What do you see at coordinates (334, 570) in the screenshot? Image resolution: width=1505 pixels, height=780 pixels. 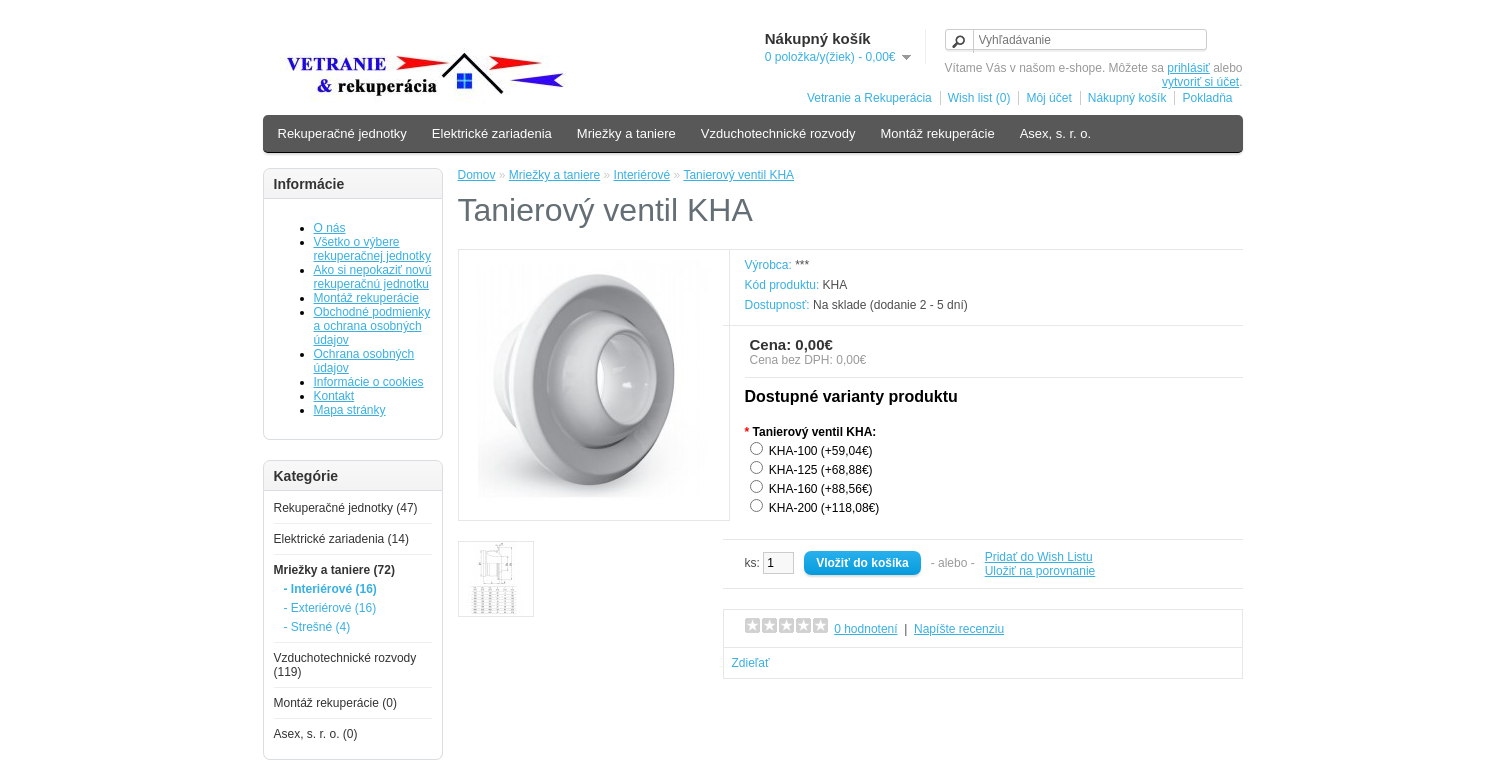 I see `Mriežky a taniere (72)` at bounding box center [334, 570].